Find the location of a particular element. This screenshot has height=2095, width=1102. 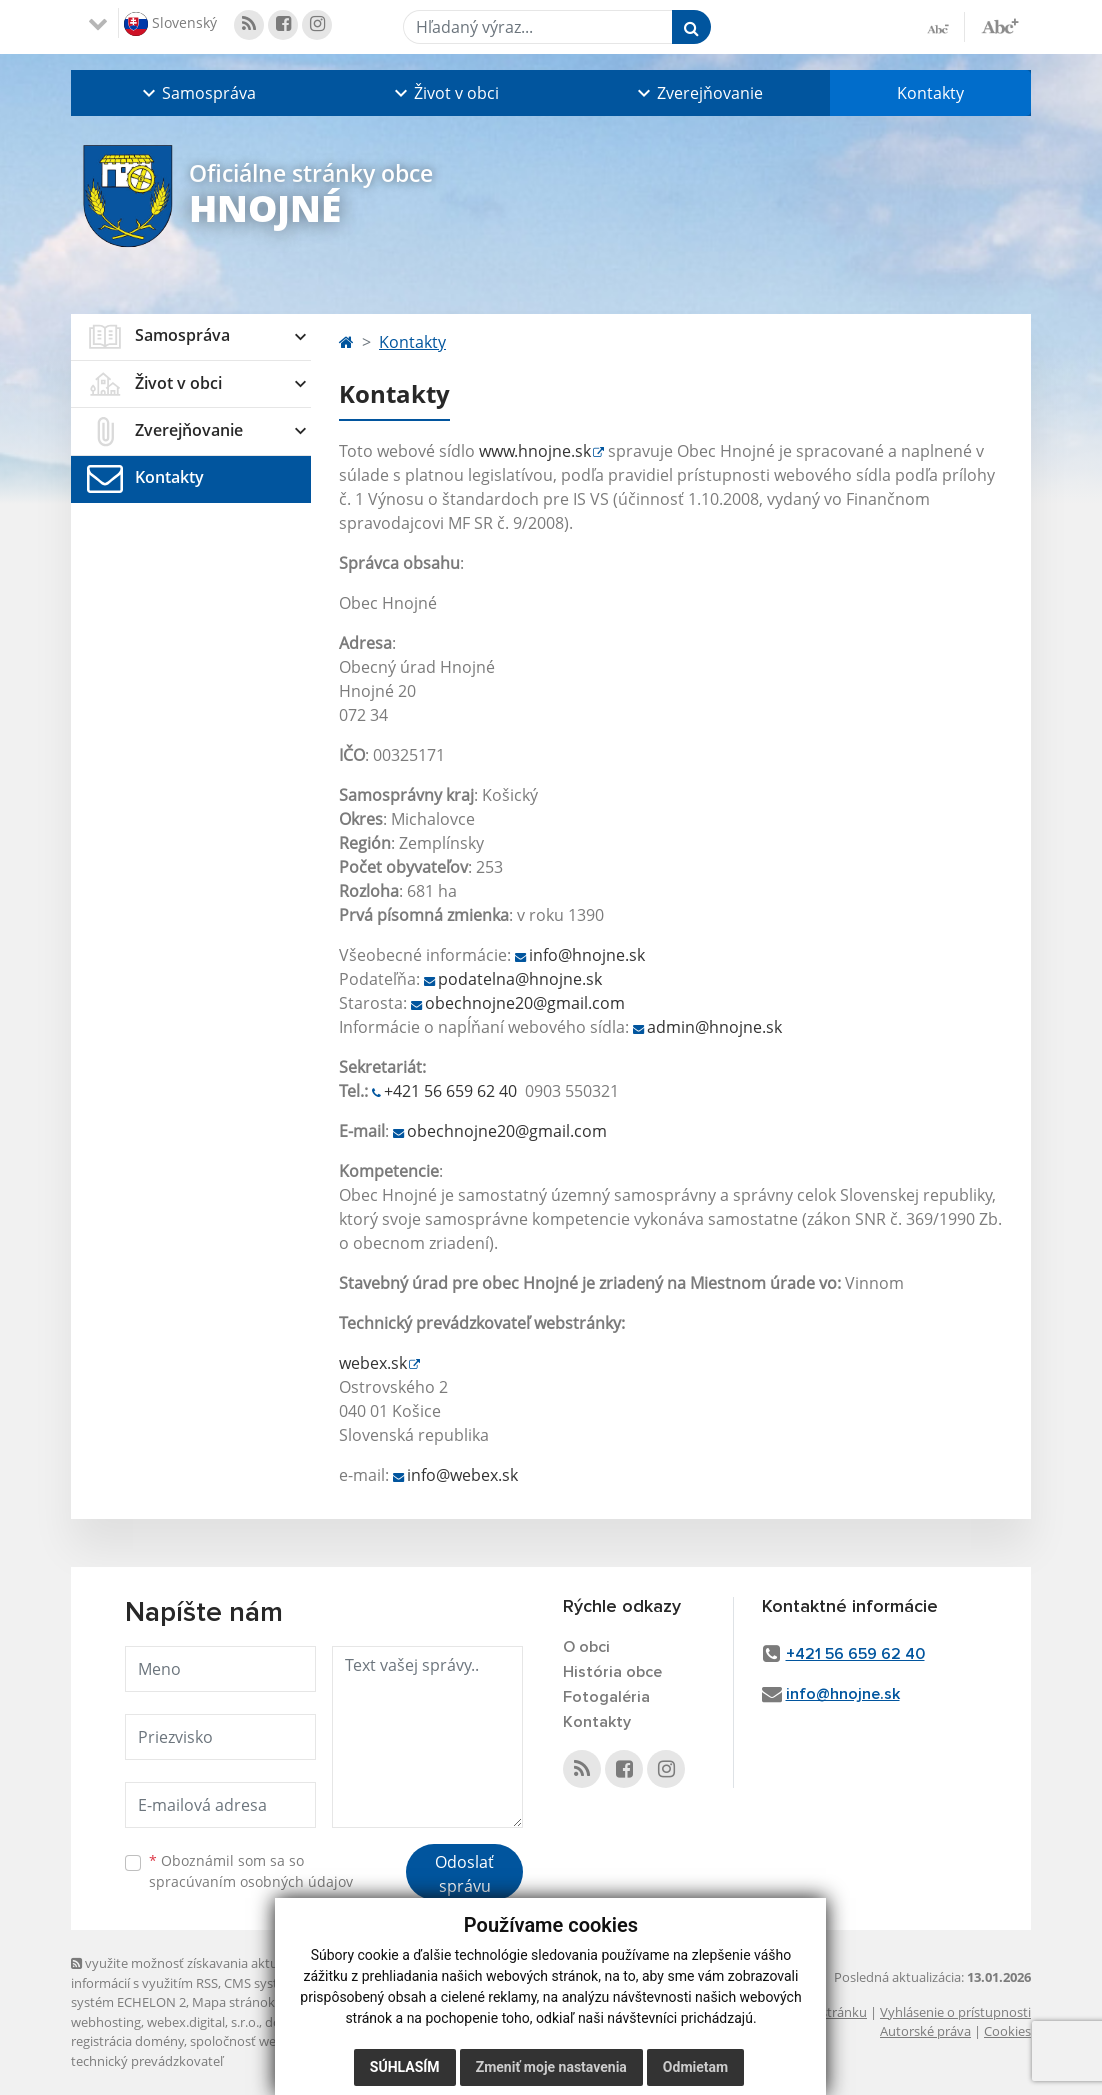

admin@hnojne.sk is located at coordinates (714, 1027).